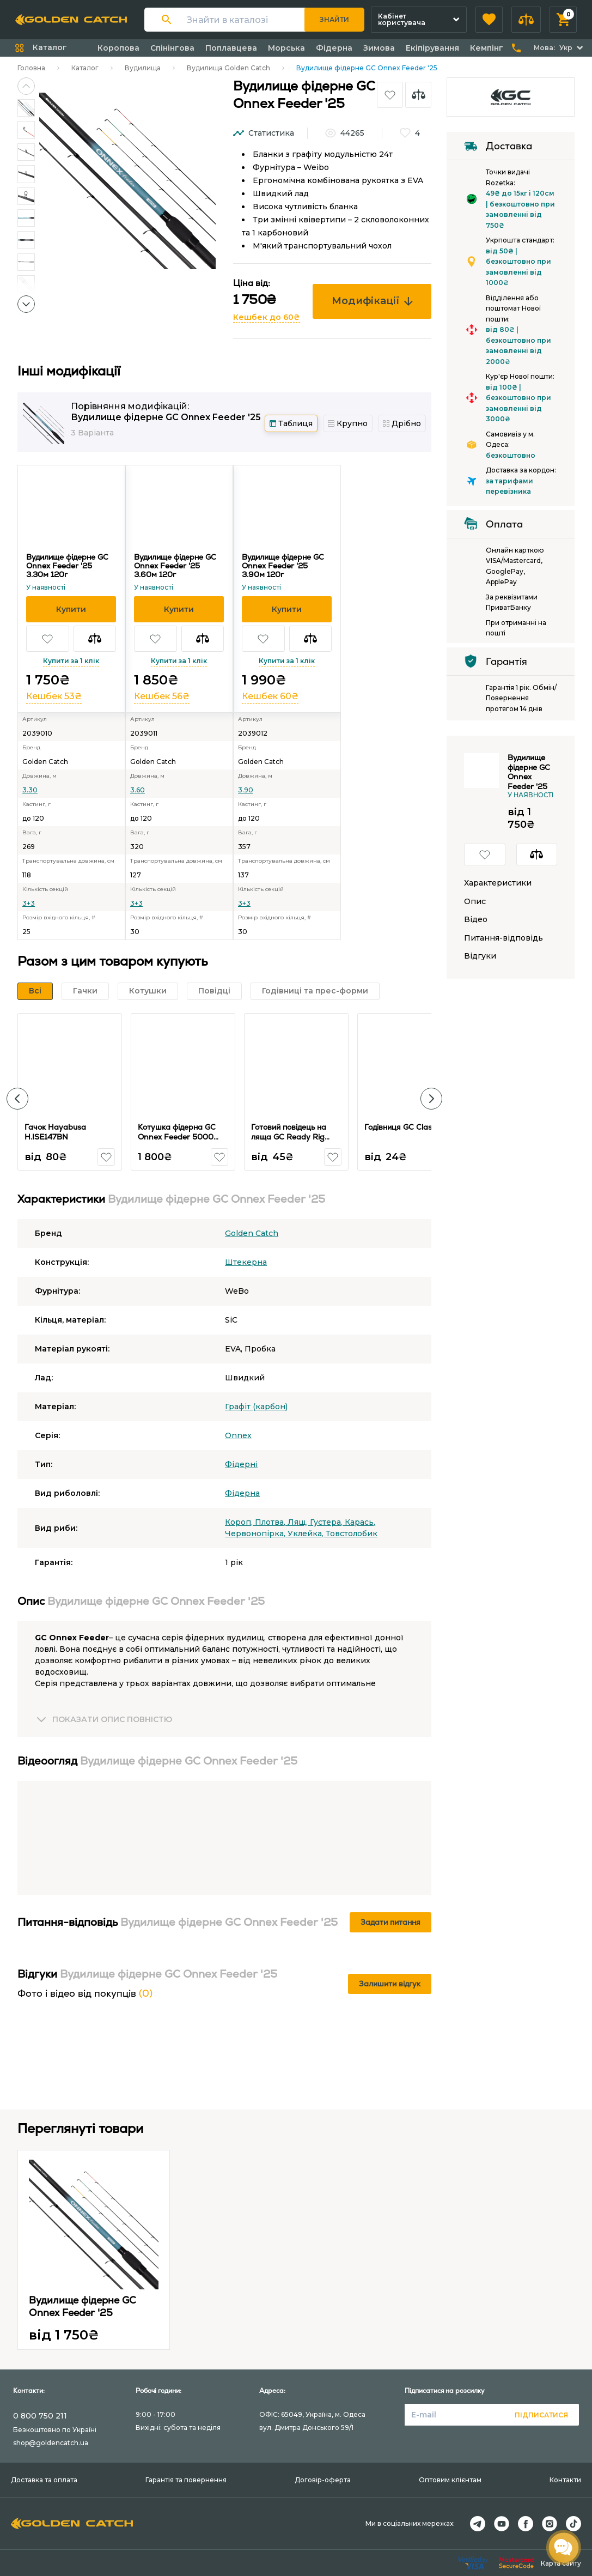 The width and height of the screenshot is (592, 2576). Describe the element at coordinates (475, 901) in the screenshot. I see `Опис` at that location.